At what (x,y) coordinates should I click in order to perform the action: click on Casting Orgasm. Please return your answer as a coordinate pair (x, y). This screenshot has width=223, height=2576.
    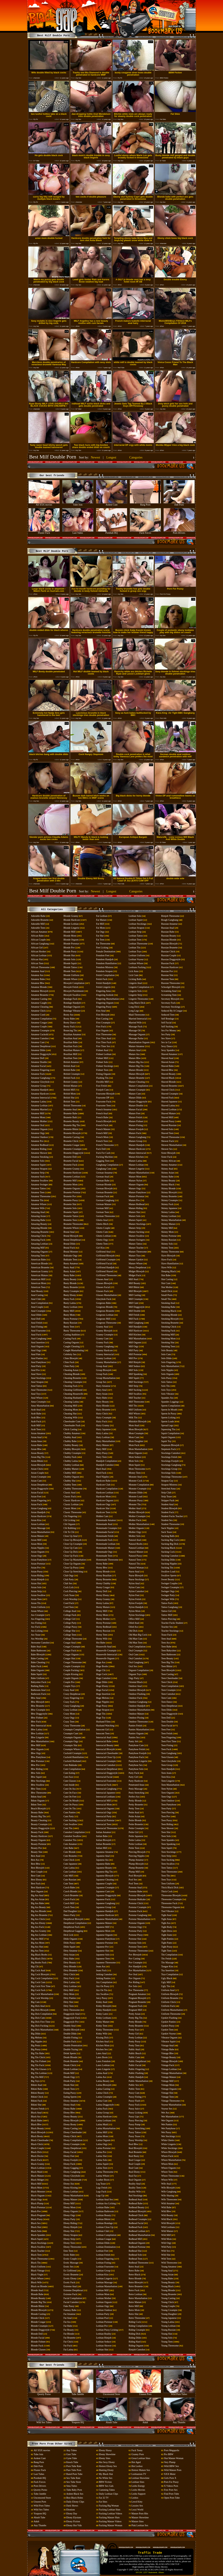
    Looking at the image, I should click on (71, 1342).